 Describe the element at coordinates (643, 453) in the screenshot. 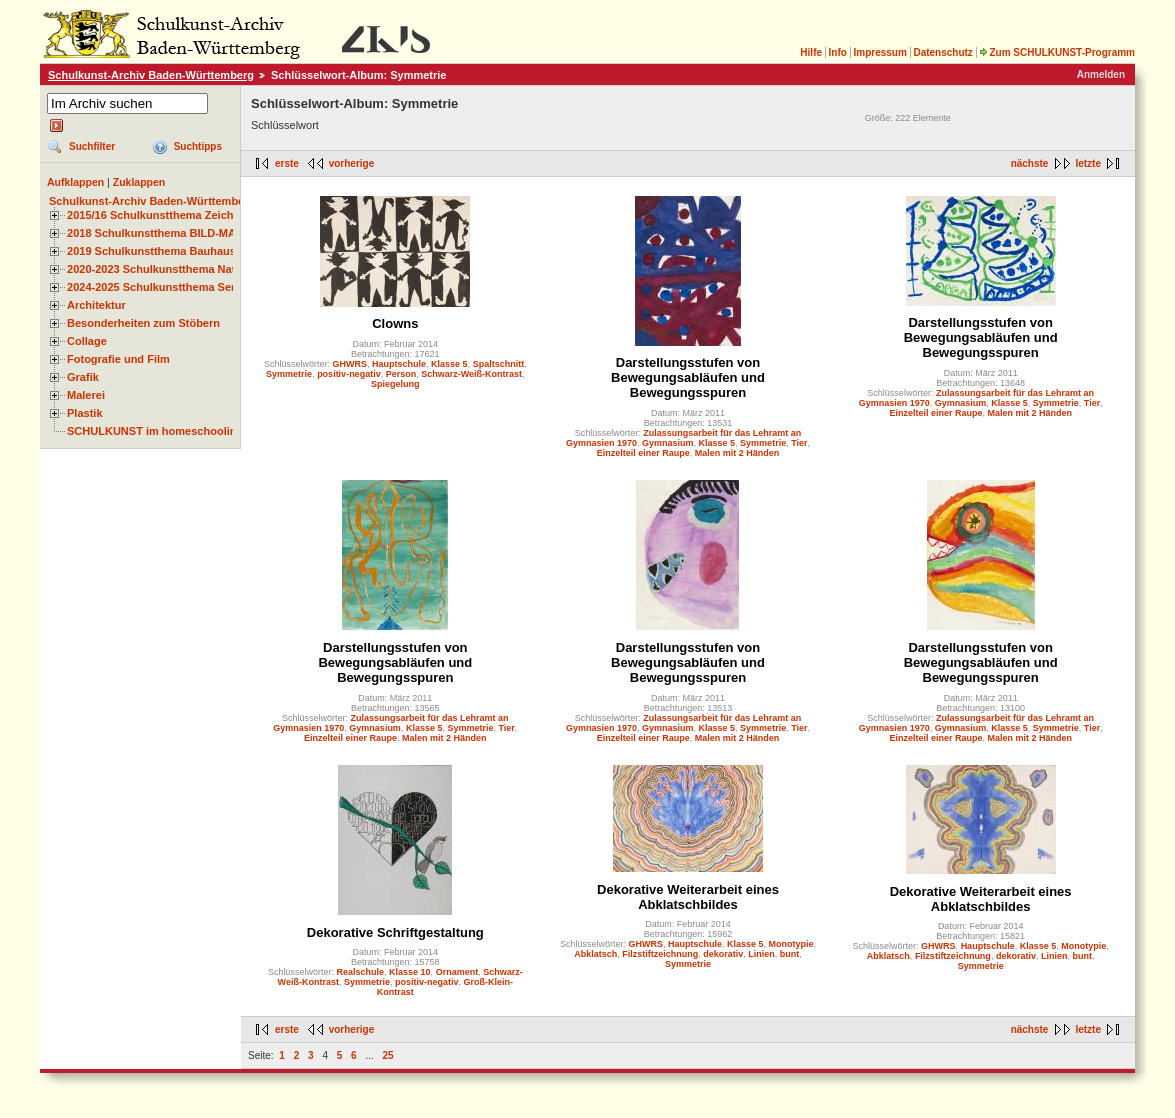

I see `Einzelteil einer Raupe` at that location.